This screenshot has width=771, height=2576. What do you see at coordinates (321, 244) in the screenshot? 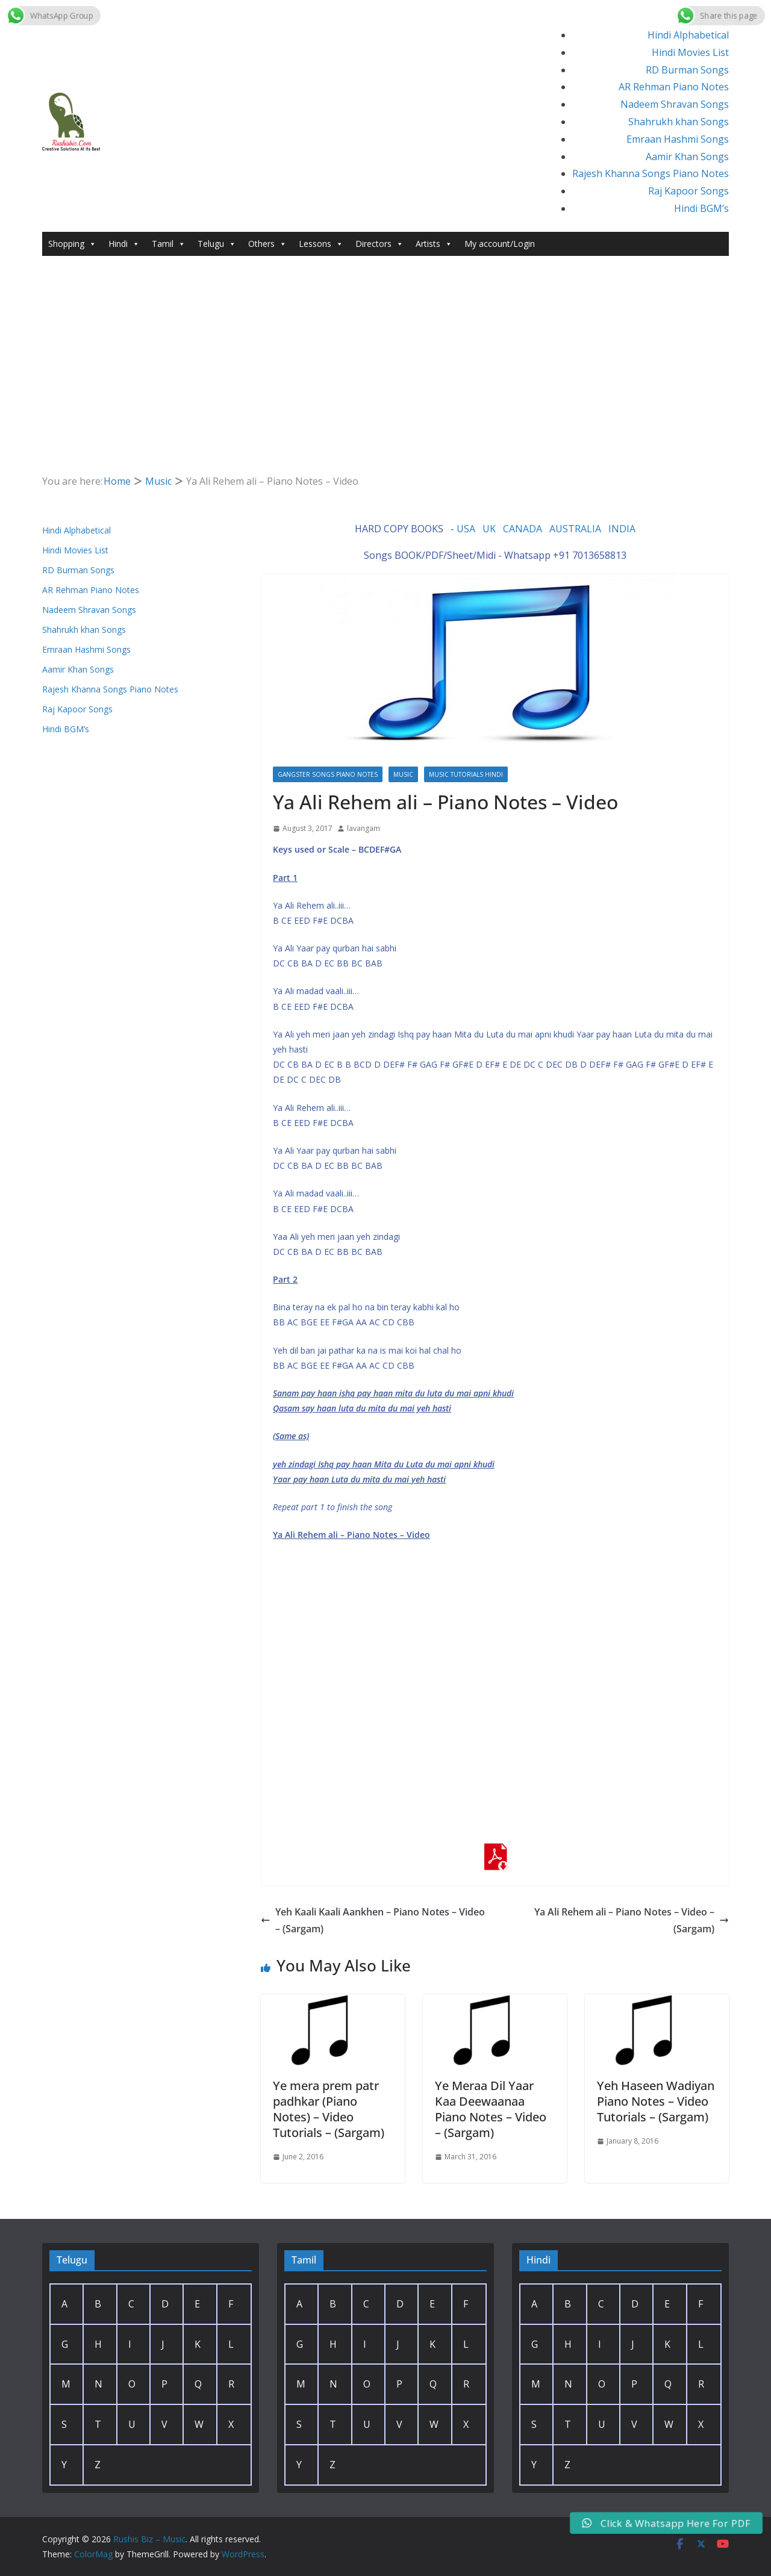
I see `Lessons` at bounding box center [321, 244].